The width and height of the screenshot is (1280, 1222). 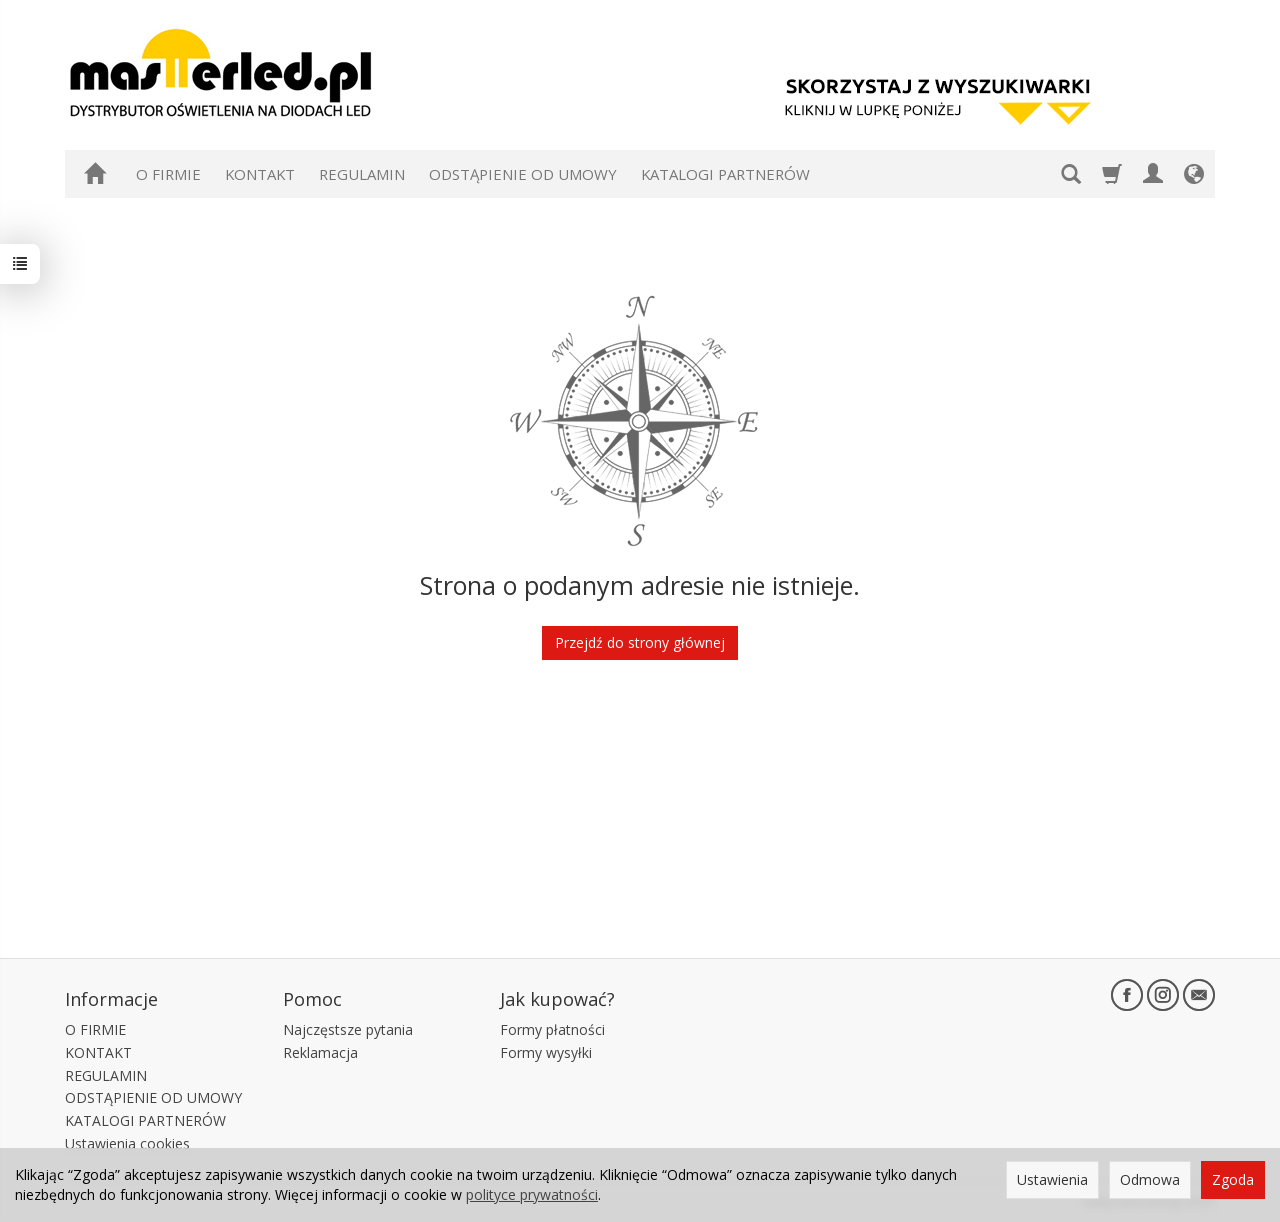 I want to click on Reklamacja, so click(x=320, y=1052).